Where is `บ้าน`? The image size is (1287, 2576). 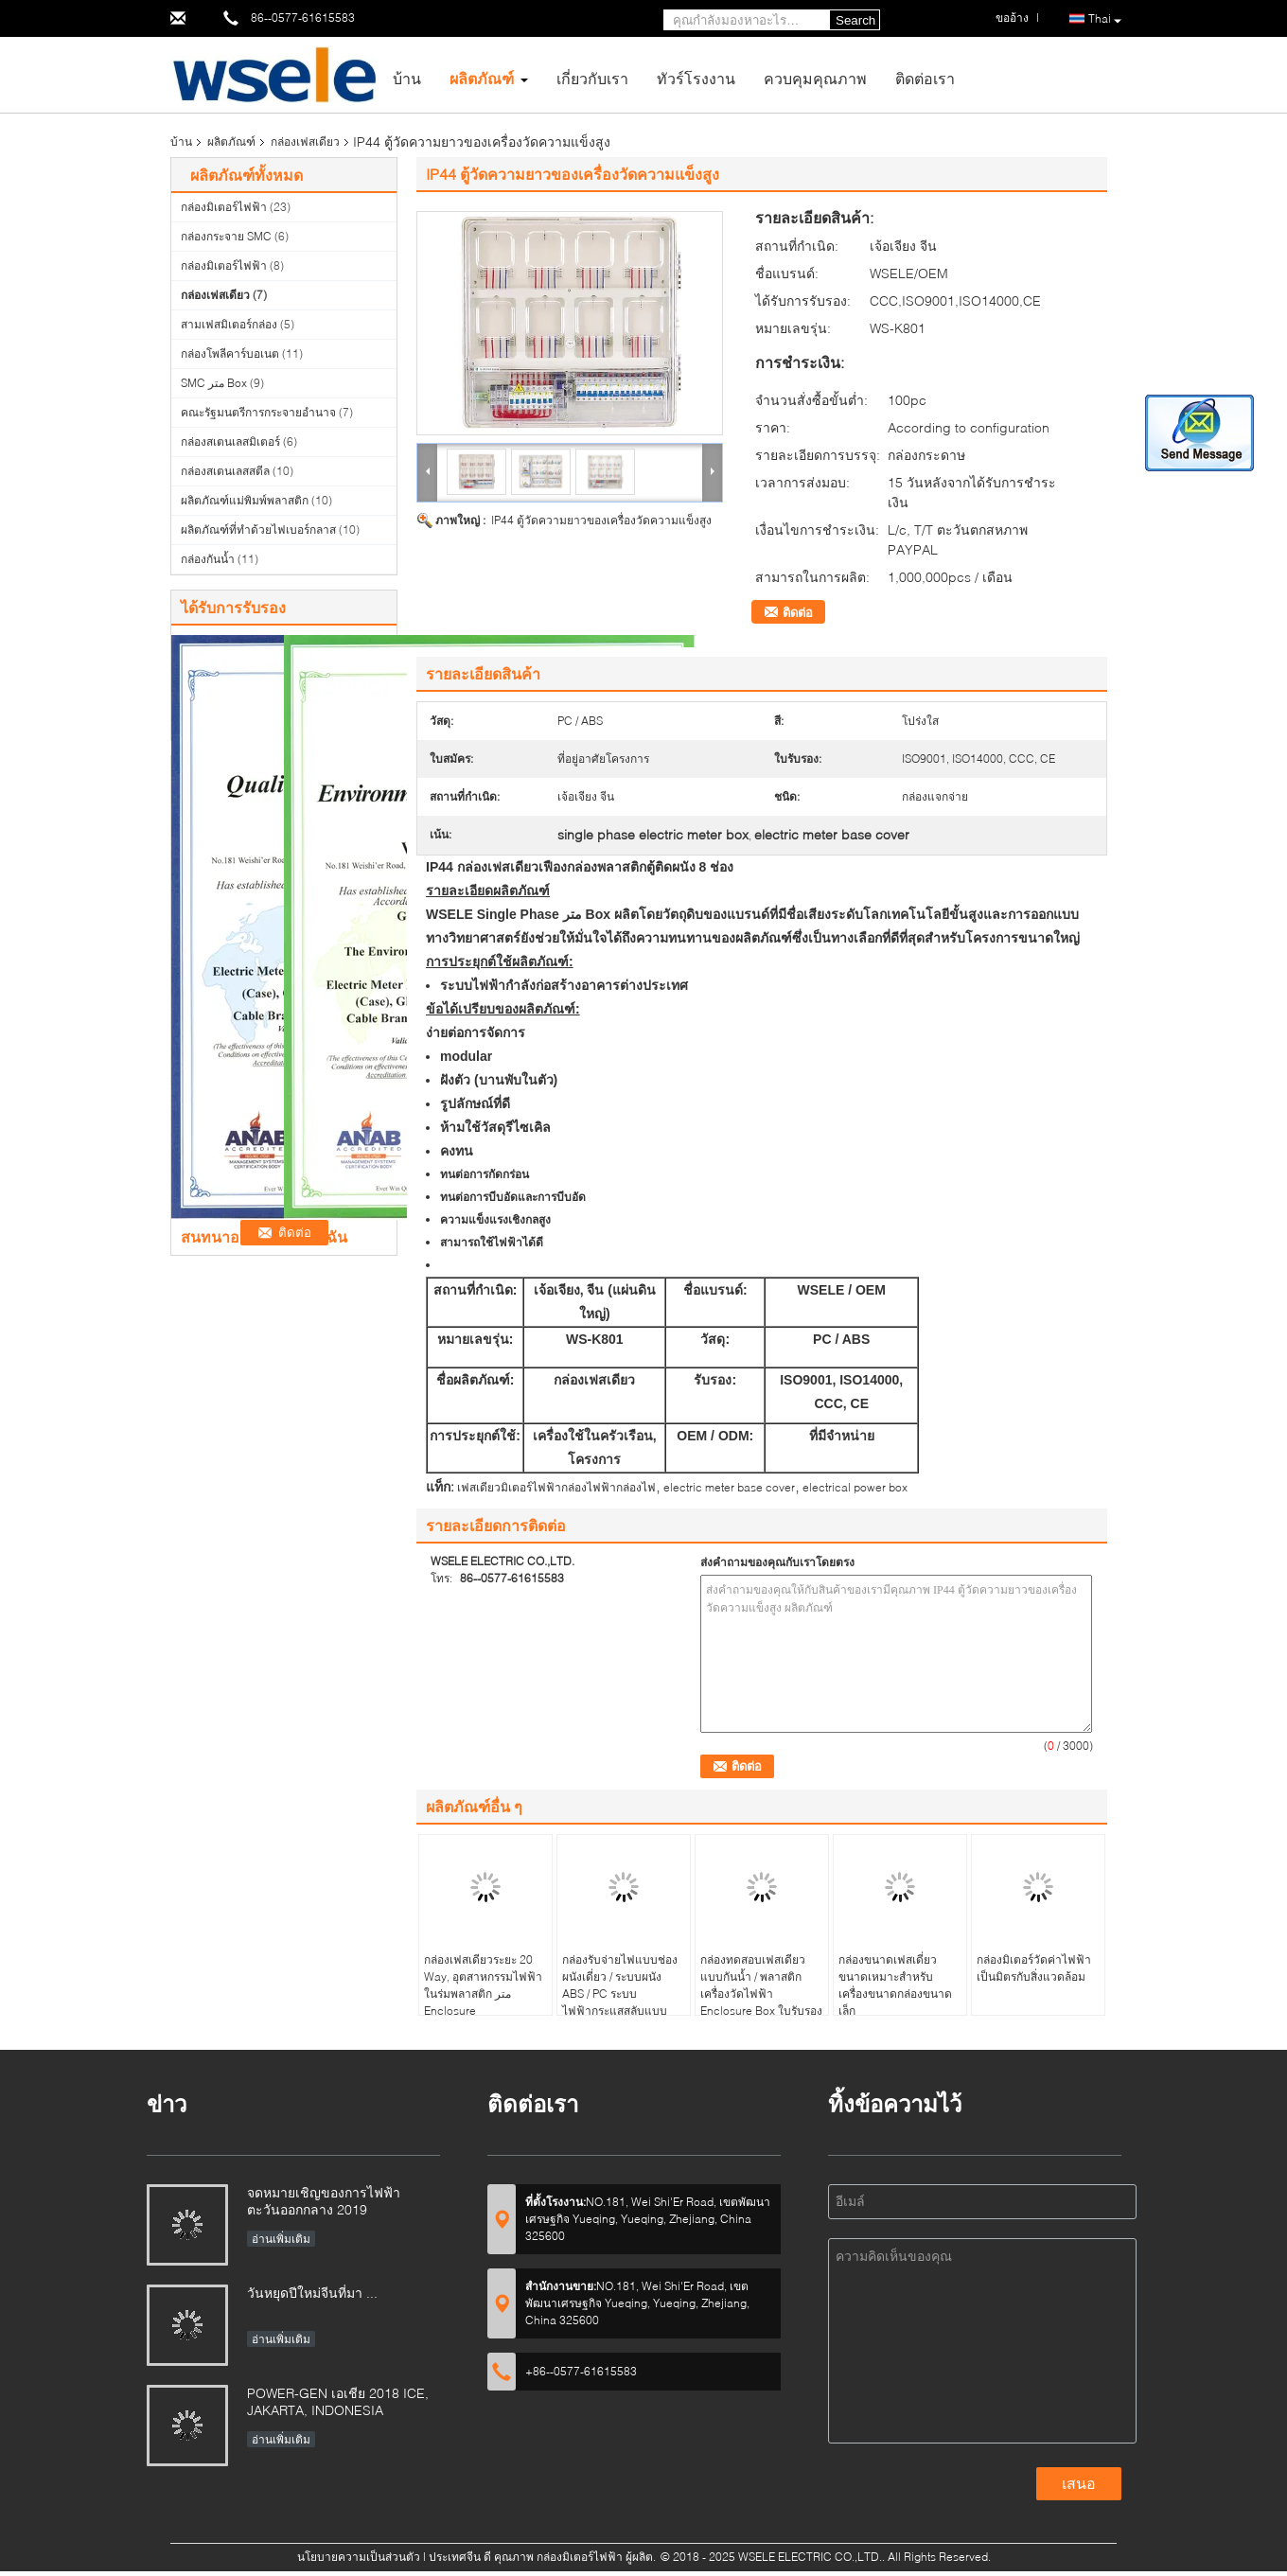
บ้าน is located at coordinates (407, 78).